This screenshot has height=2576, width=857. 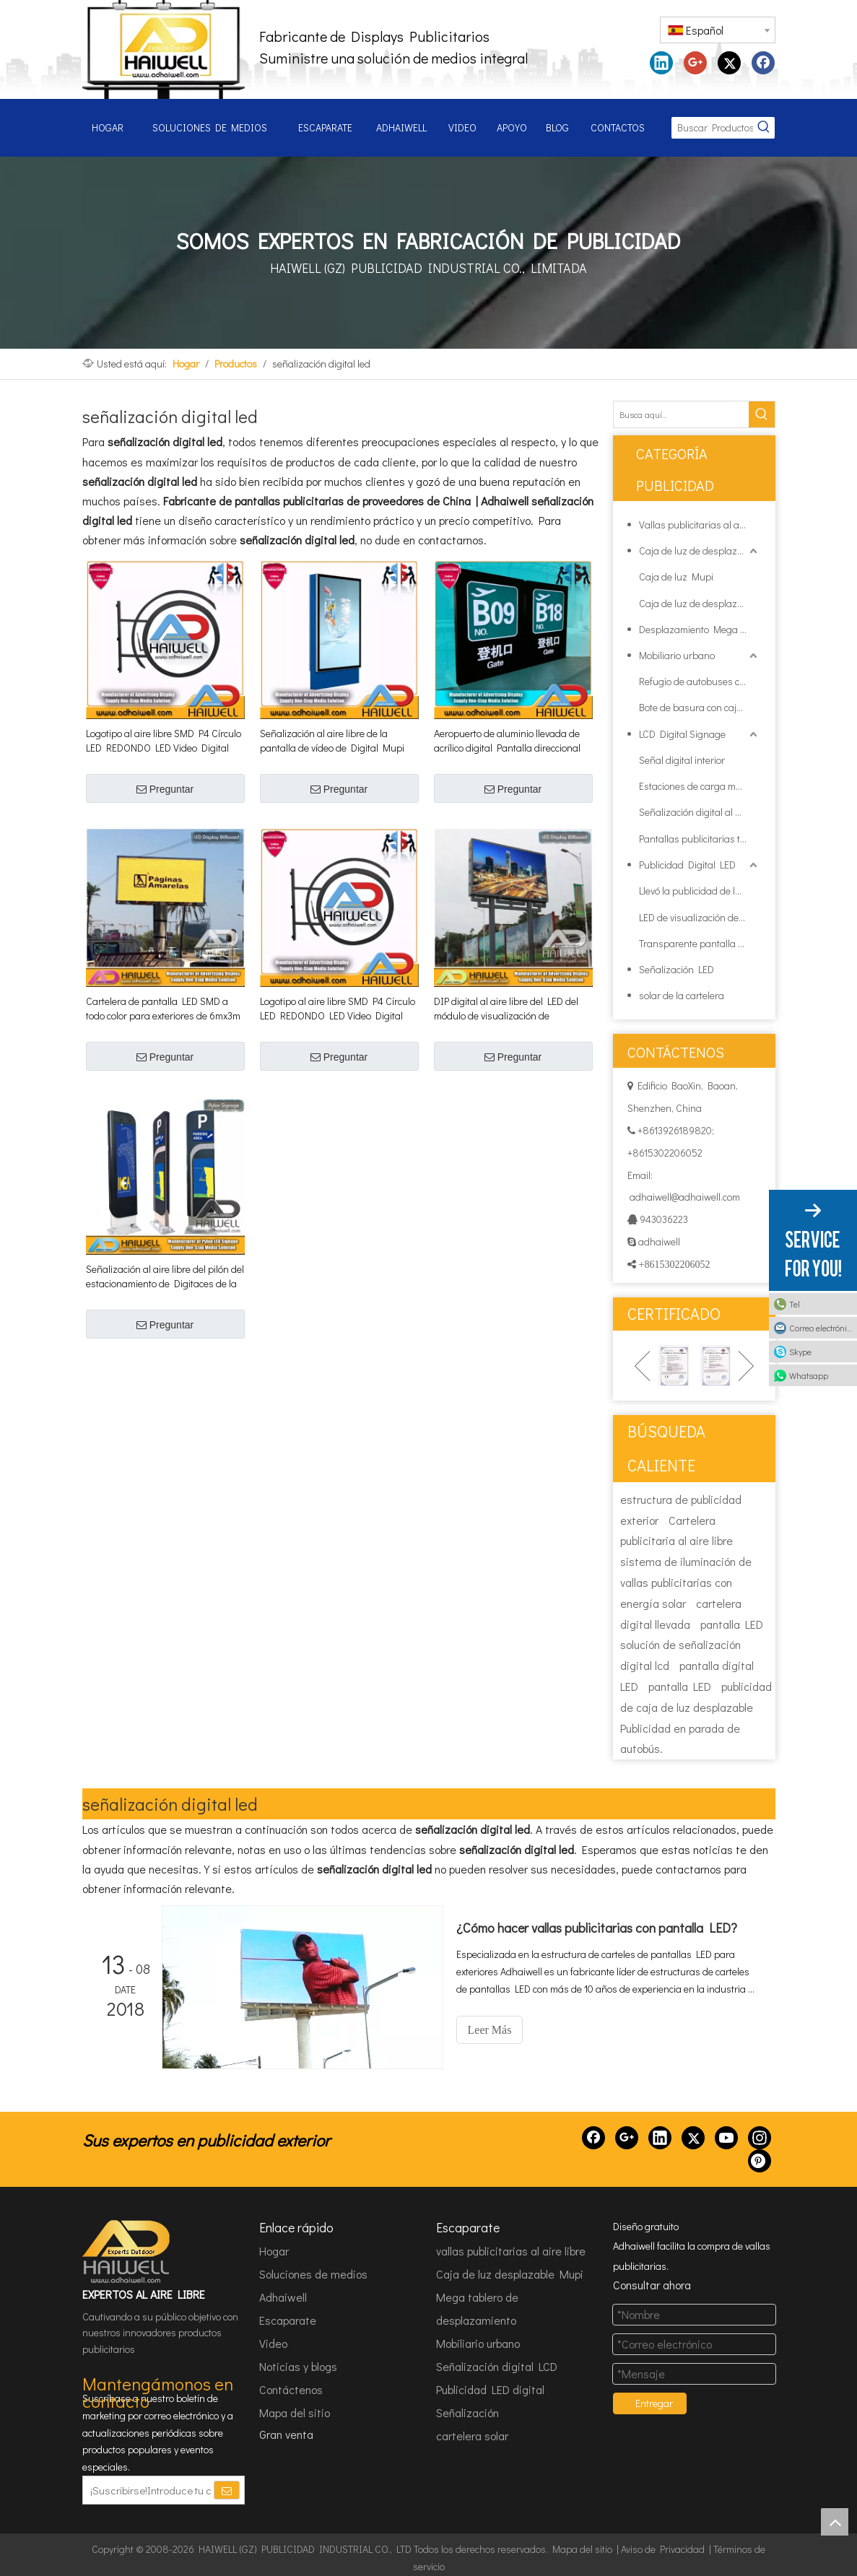 What do you see at coordinates (291, 2389) in the screenshot?
I see `Contáctenos` at bounding box center [291, 2389].